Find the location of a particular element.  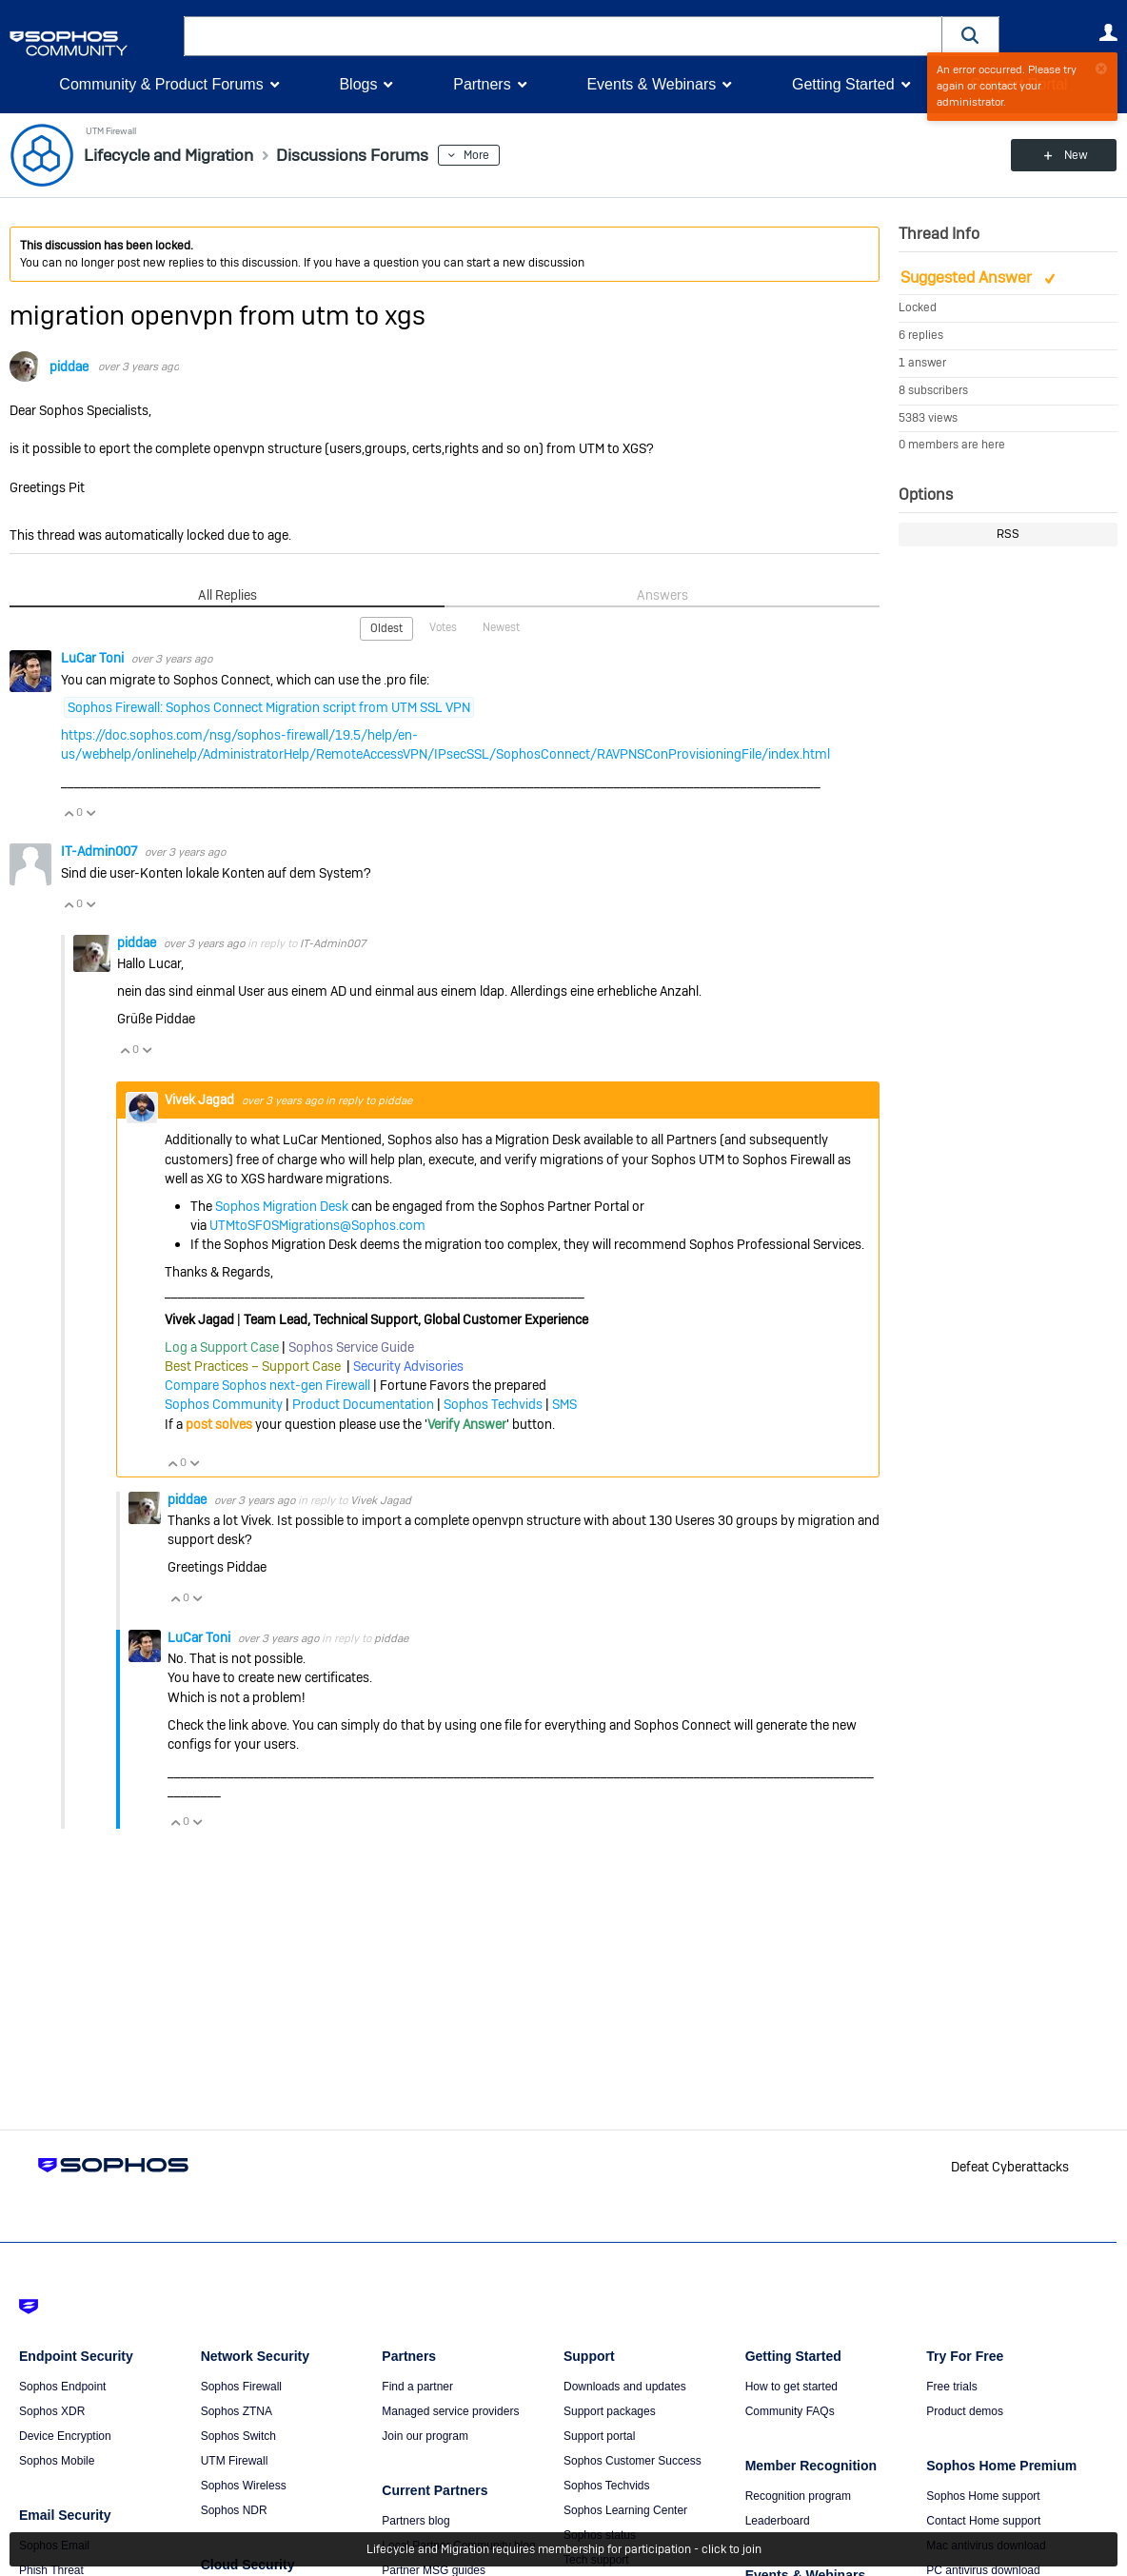

Sophos Migration Desk is located at coordinates (281, 1206).